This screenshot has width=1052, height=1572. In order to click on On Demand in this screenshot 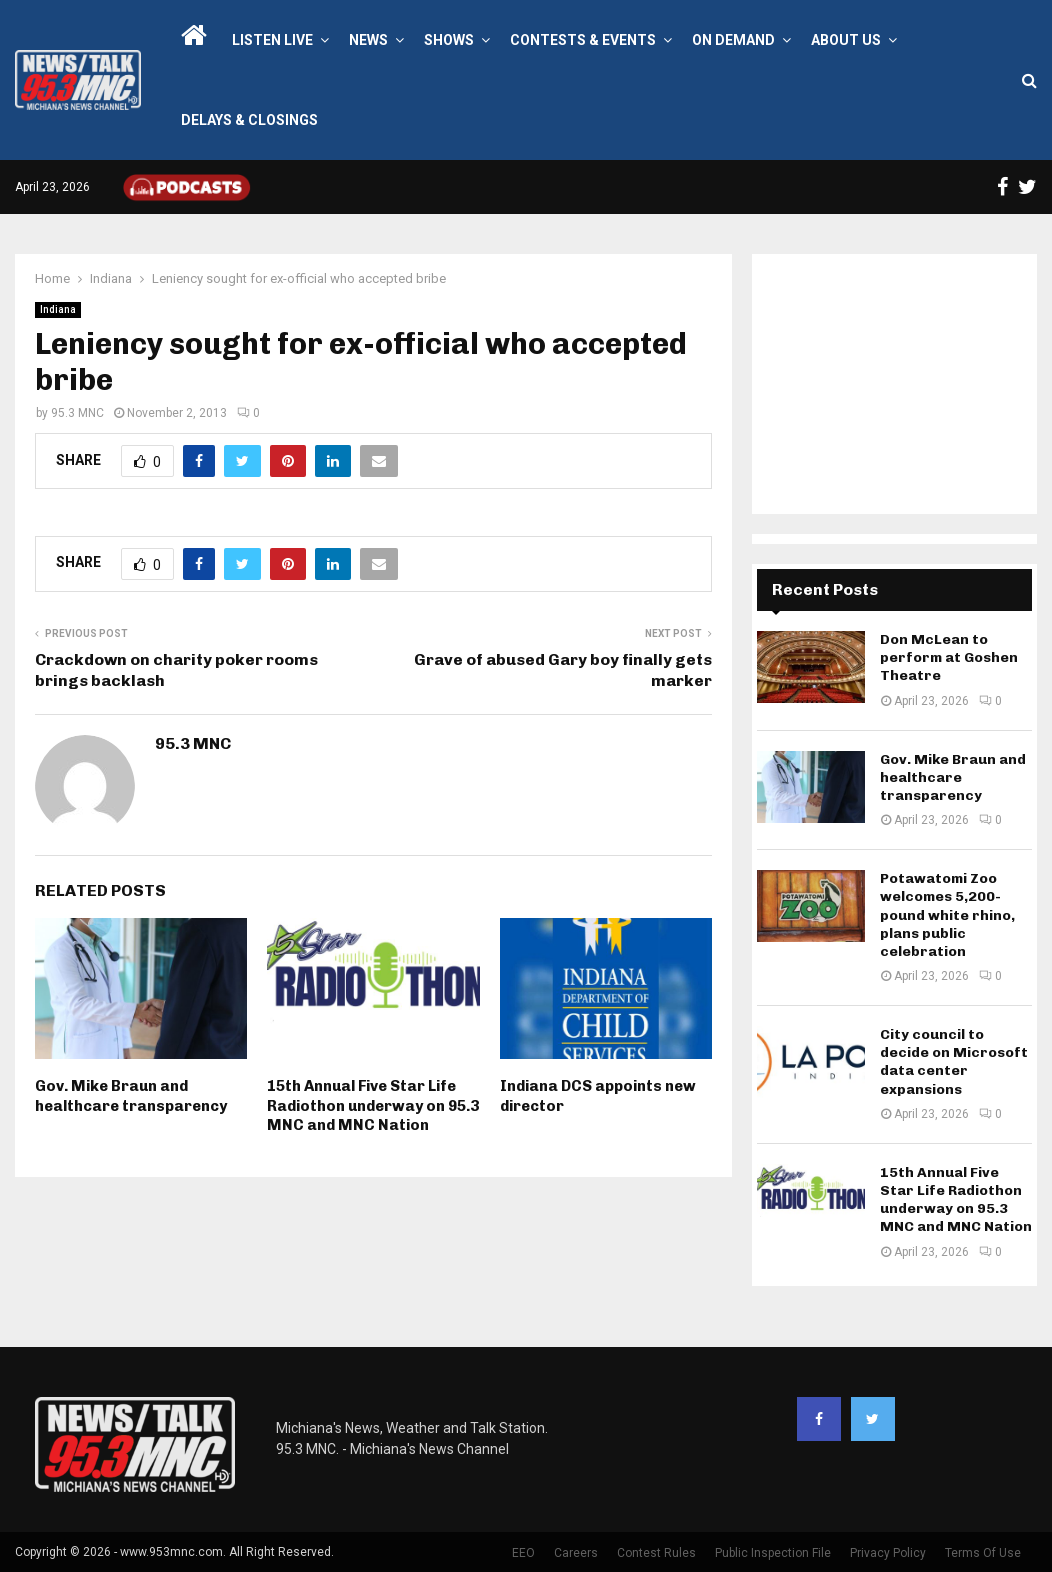, I will do `click(733, 40)`.